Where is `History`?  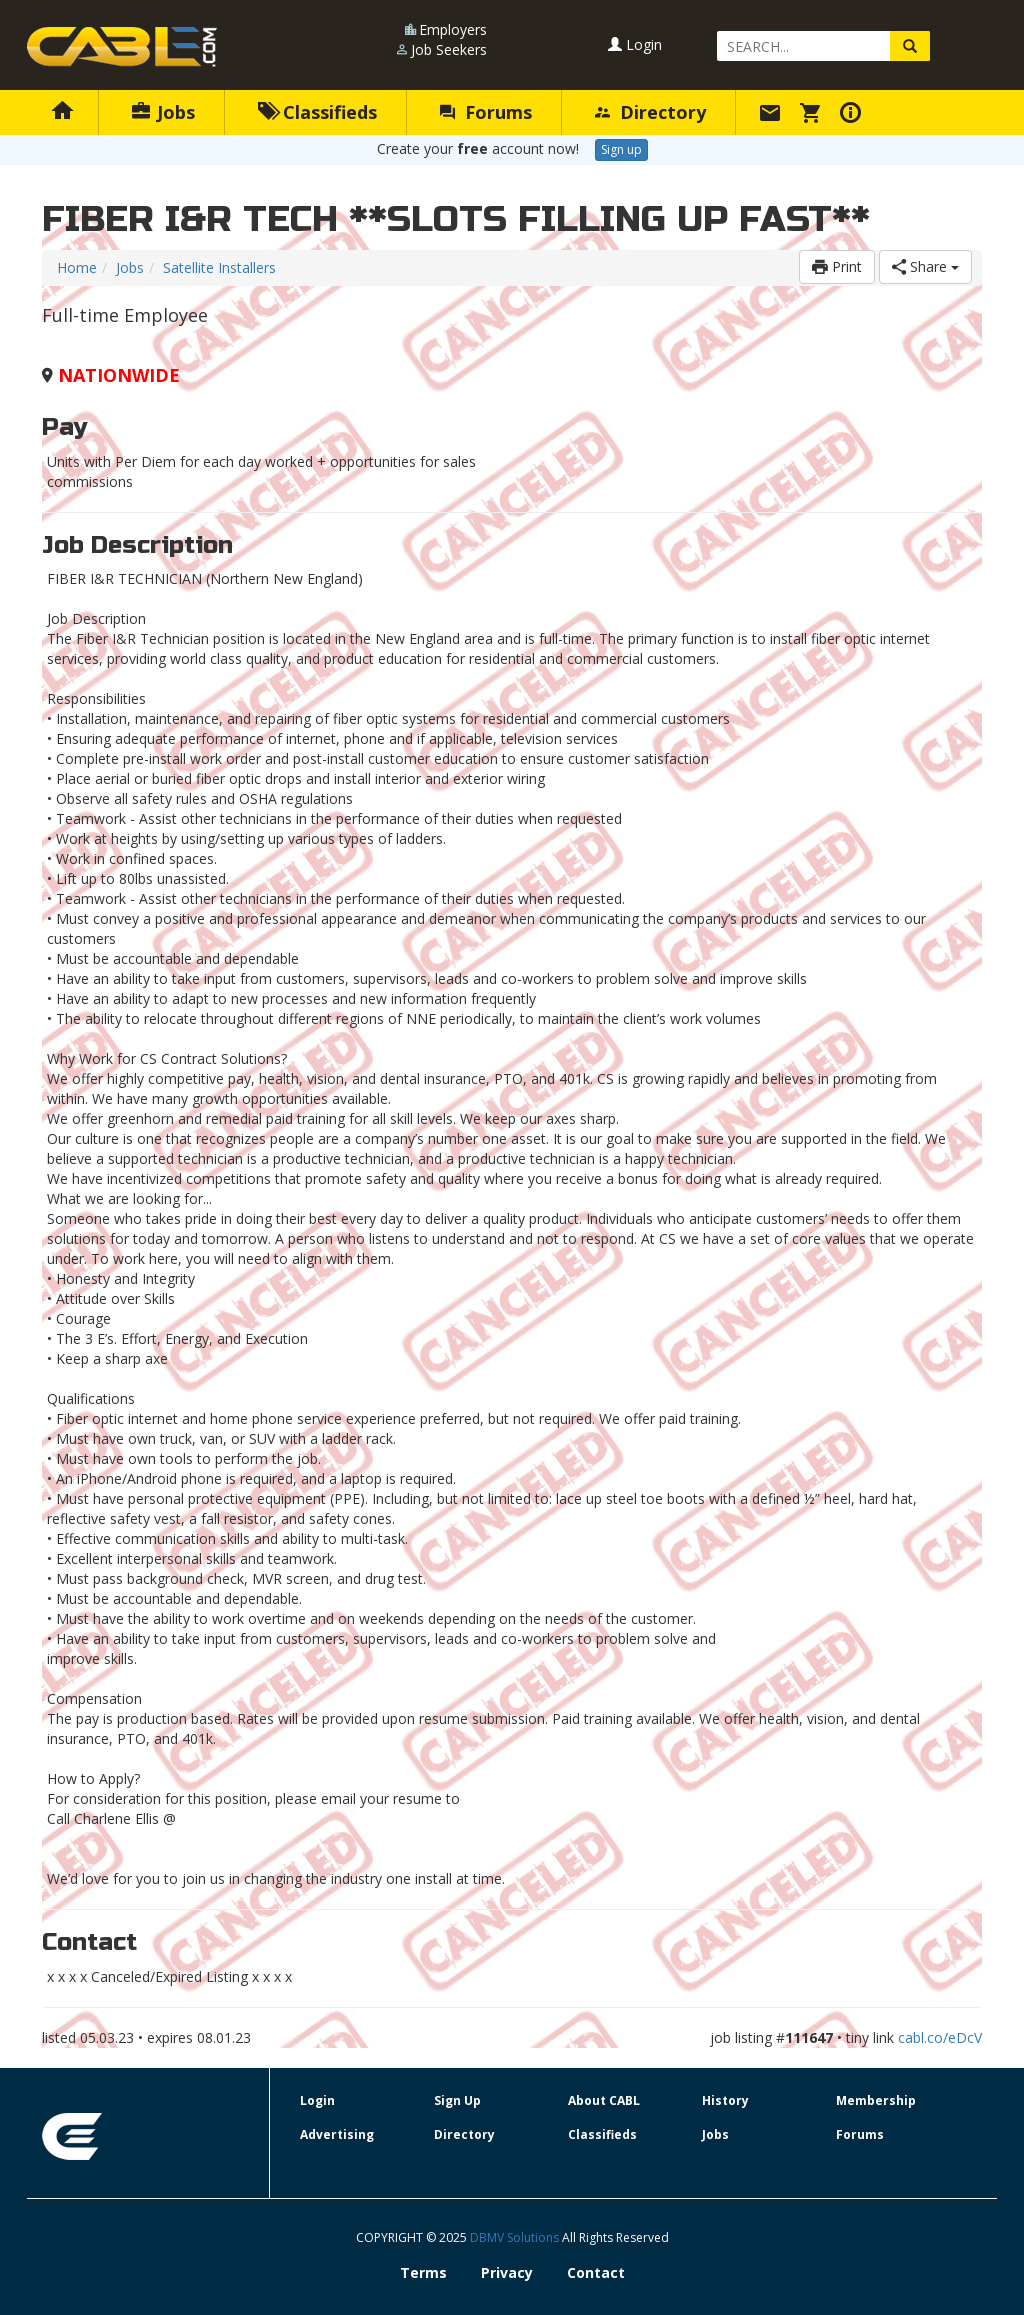 History is located at coordinates (725, 2100).